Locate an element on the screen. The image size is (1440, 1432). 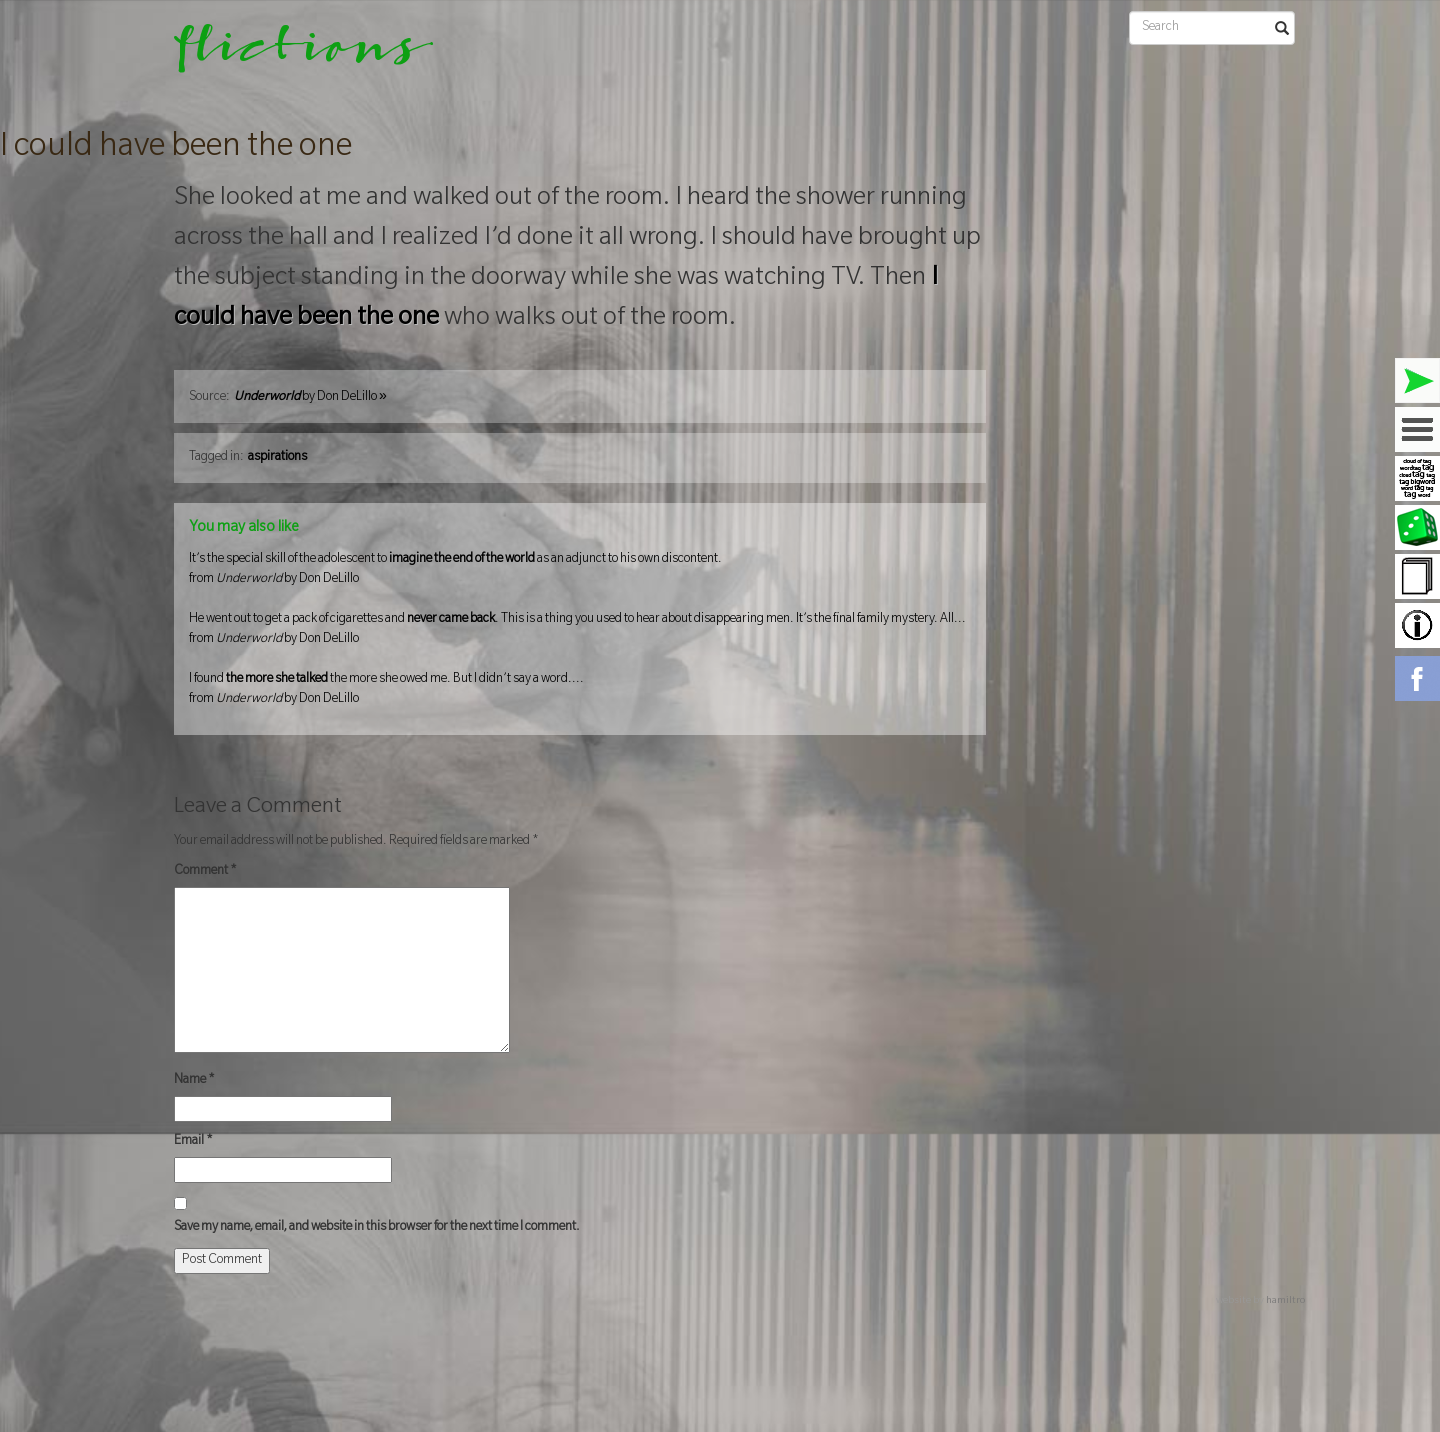
Name is located at coordinates (194, 1081).